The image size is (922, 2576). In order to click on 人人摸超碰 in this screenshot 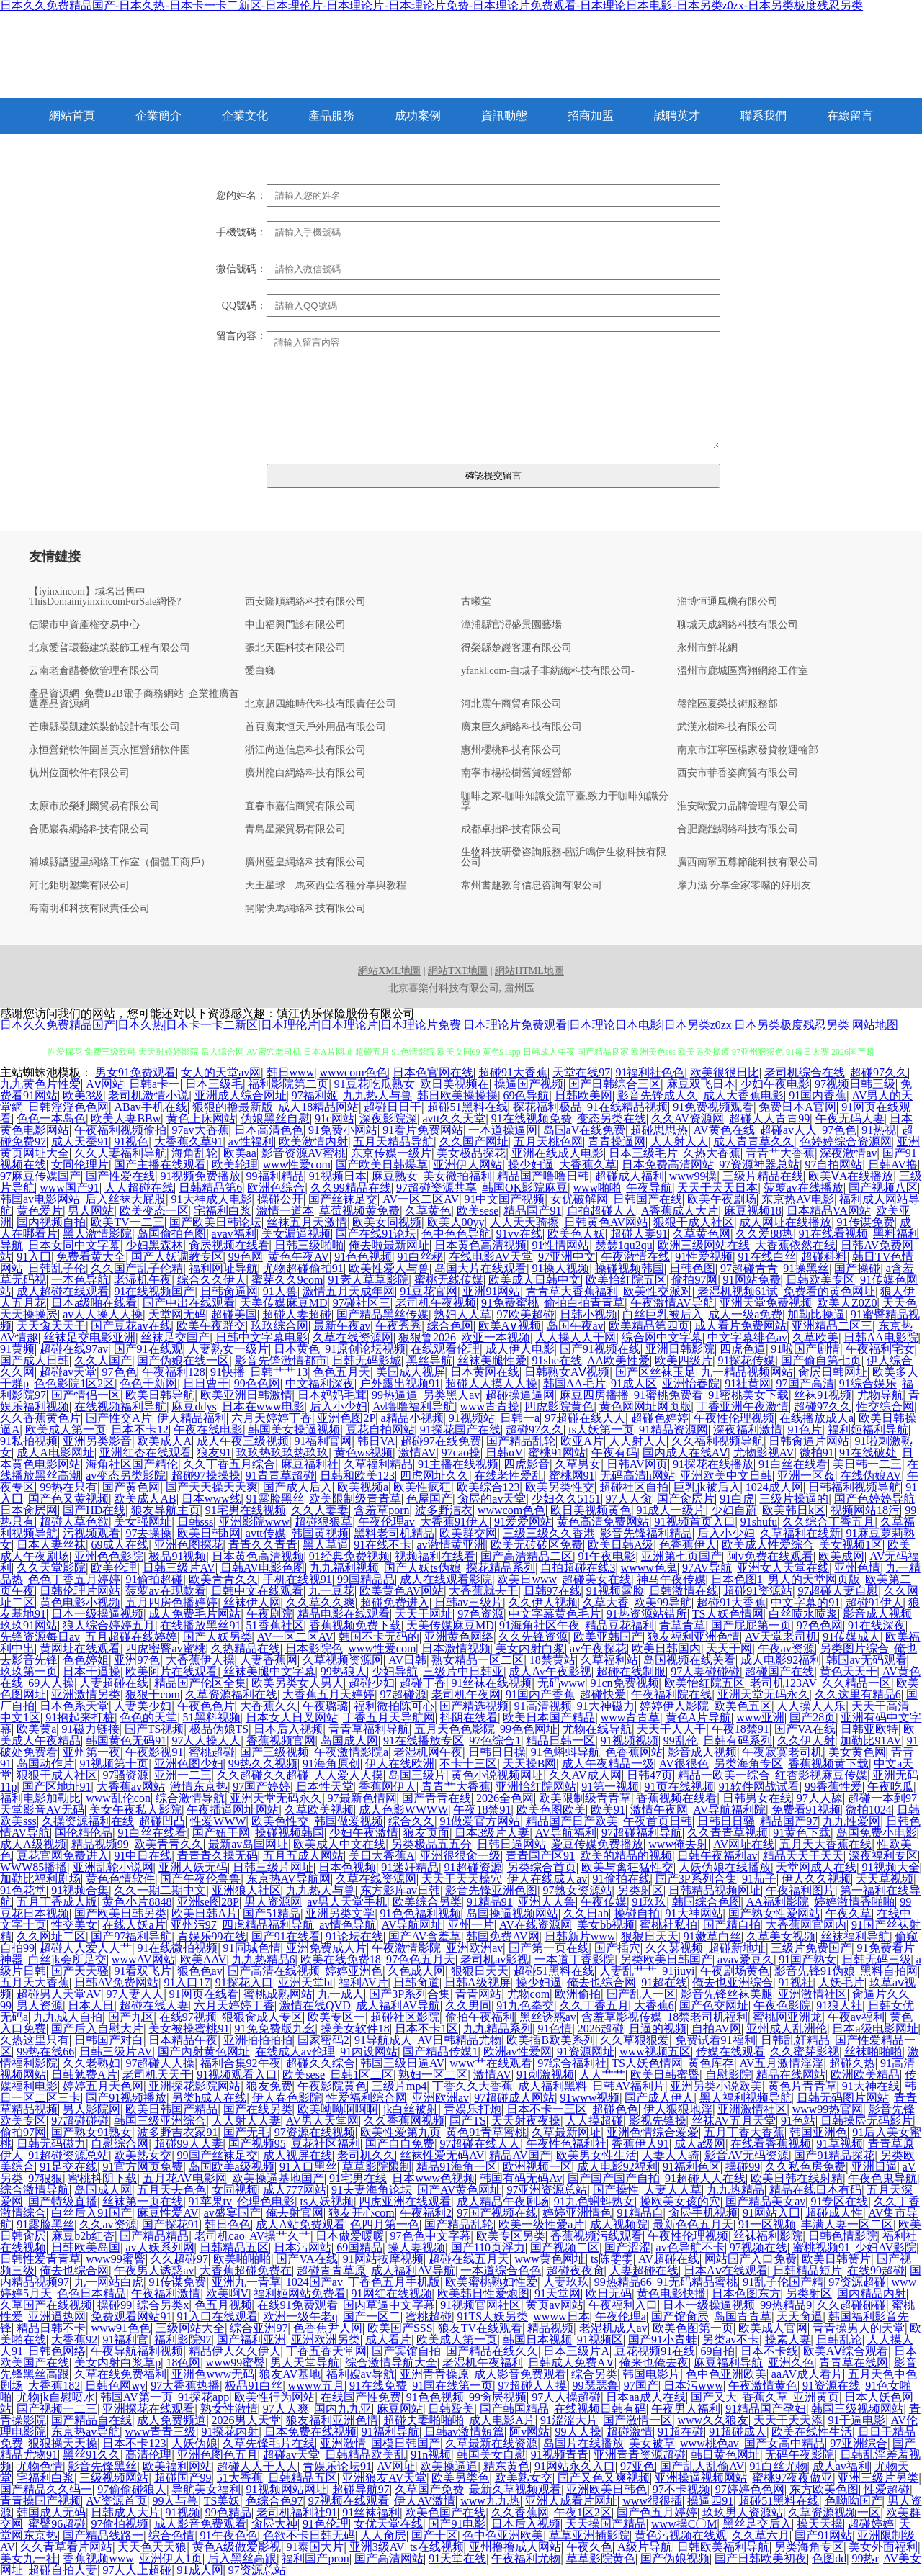, I will do `click(594, 2121)`.